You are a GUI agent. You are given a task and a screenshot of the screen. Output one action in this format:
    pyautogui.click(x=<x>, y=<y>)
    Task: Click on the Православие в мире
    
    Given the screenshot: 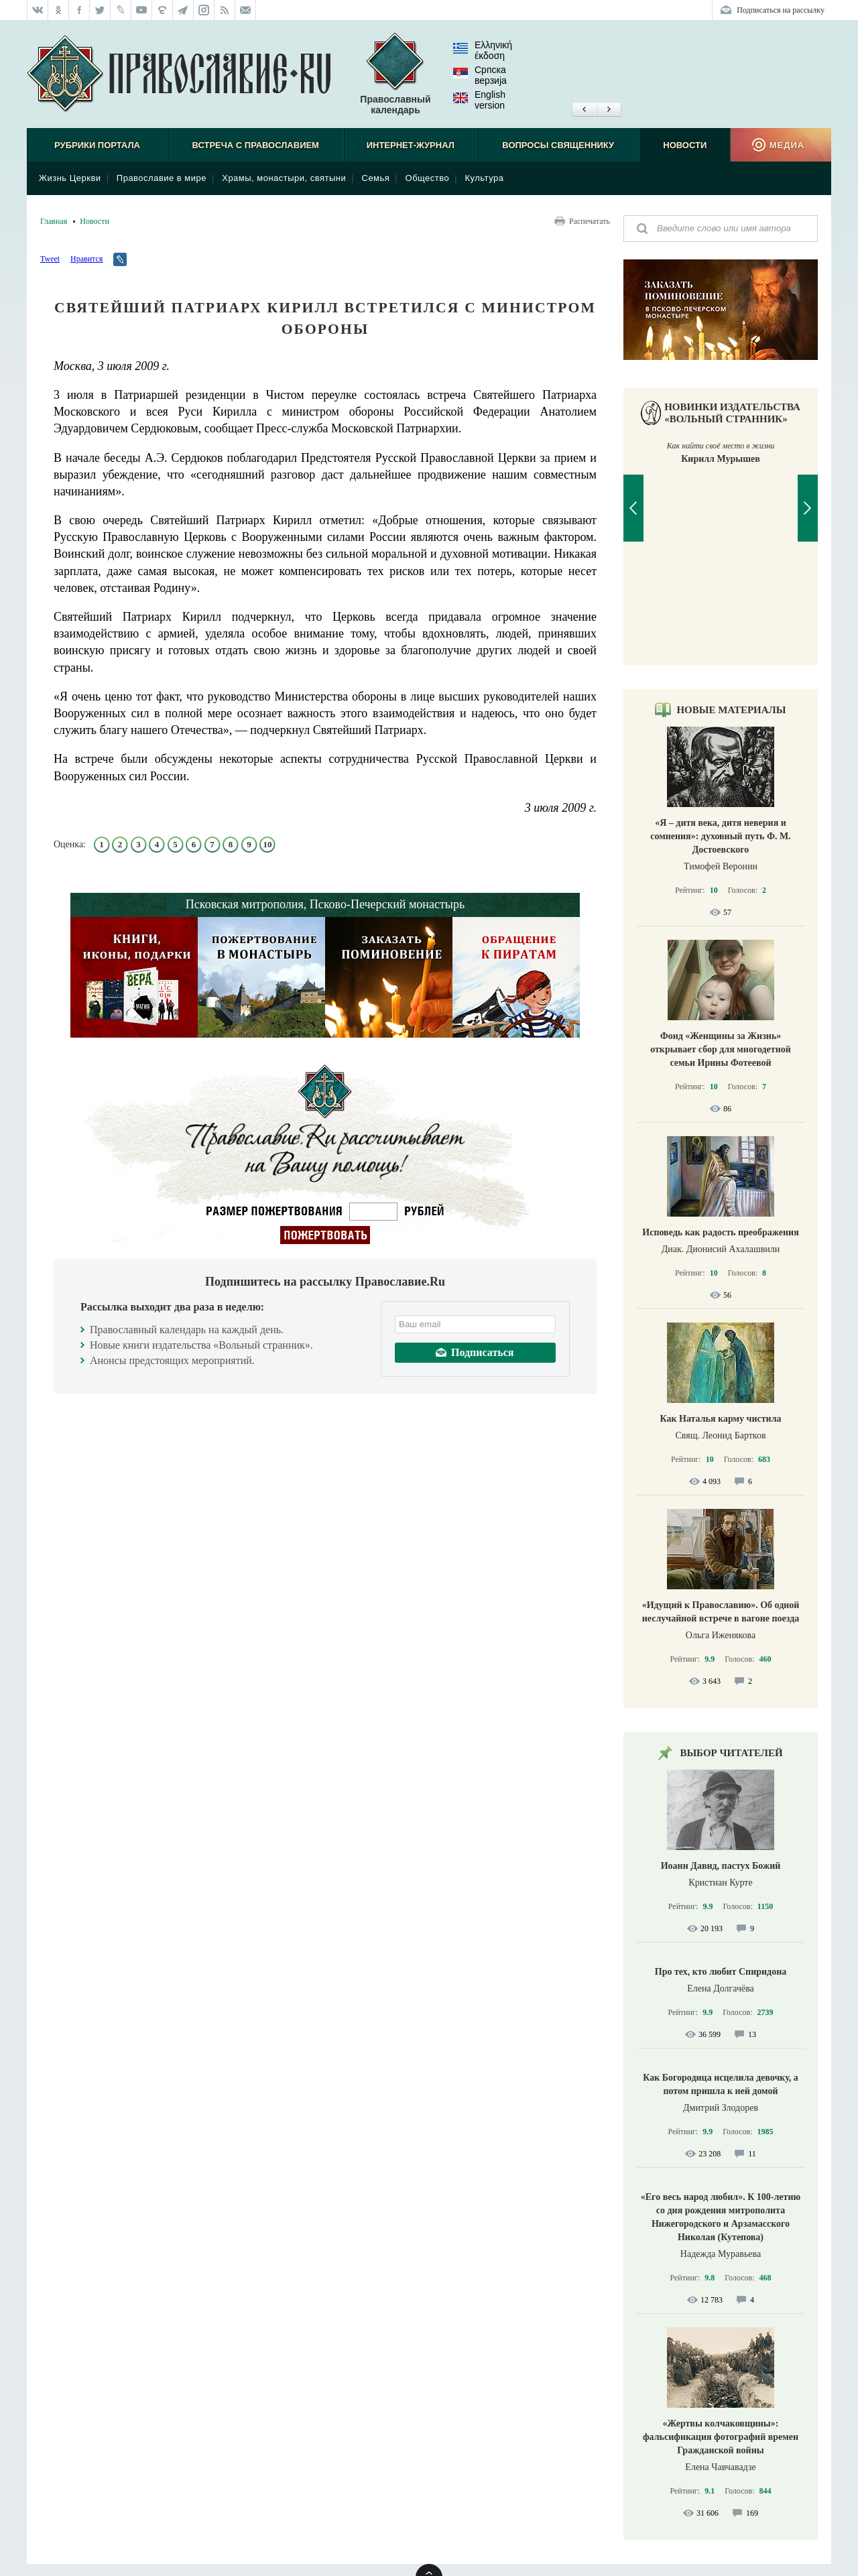 What is the action you would take?
    pyautogui.click(x=161, y=178)
    